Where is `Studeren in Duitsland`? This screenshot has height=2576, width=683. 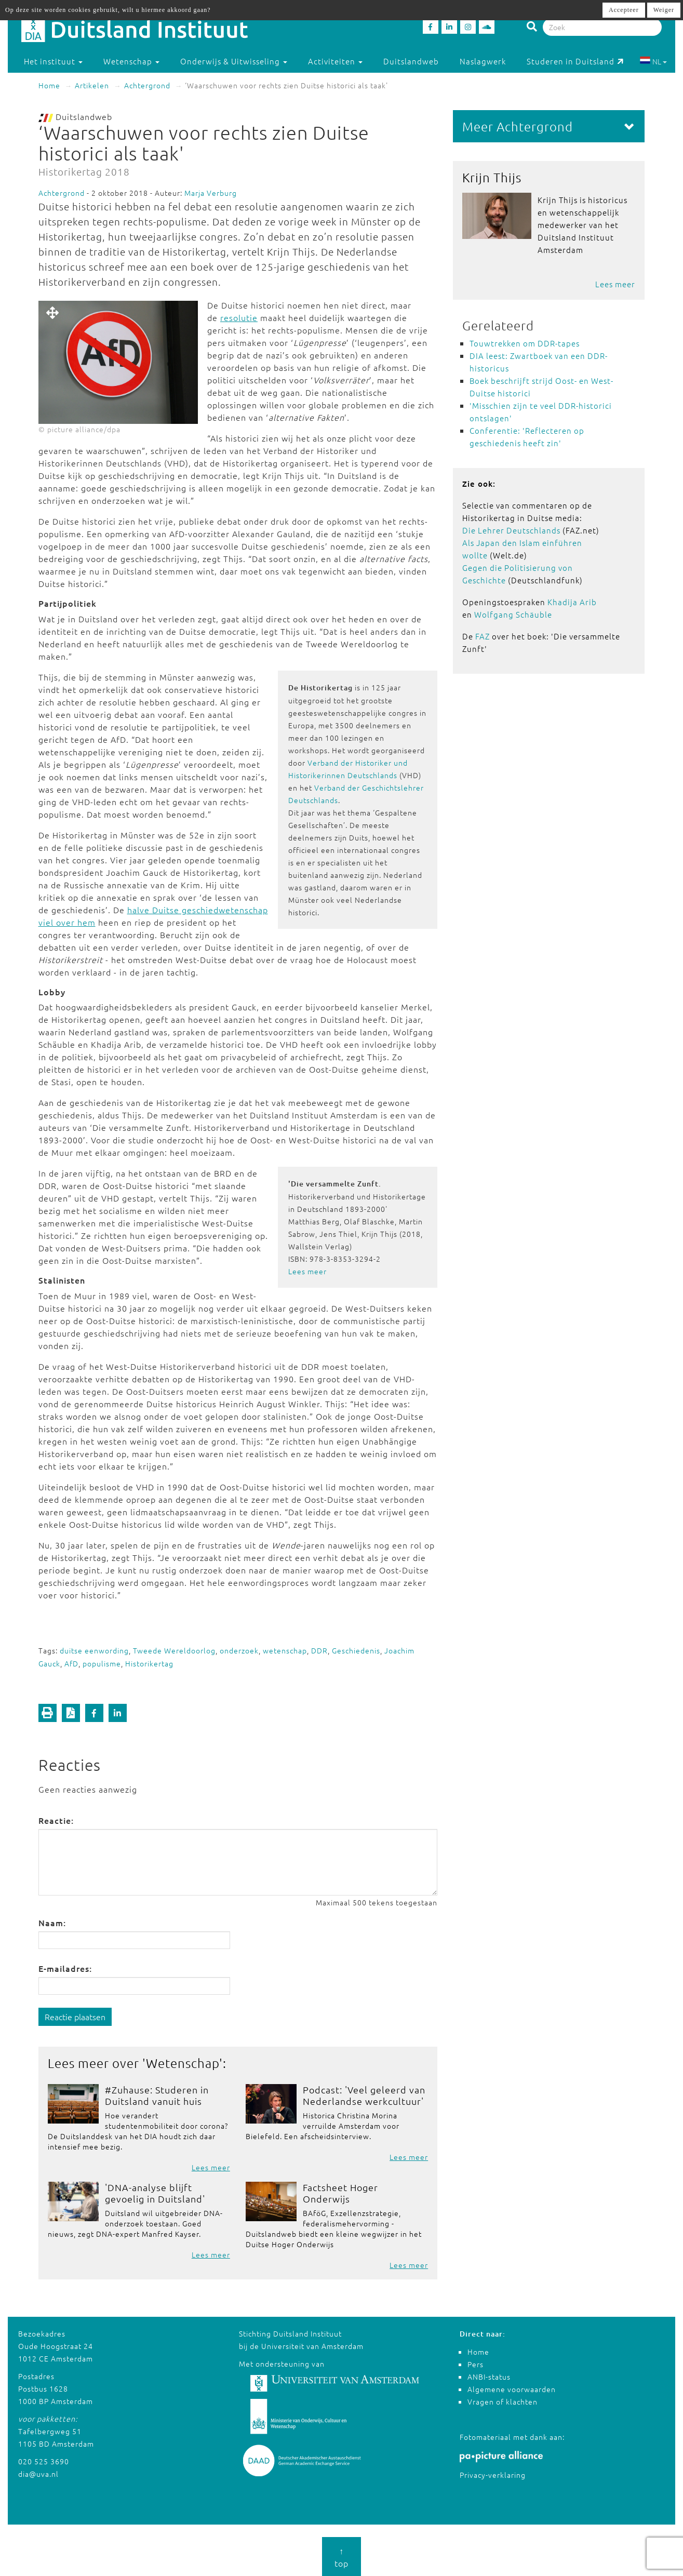
Studeren in Duitsland is located at coordinates (575, 61).